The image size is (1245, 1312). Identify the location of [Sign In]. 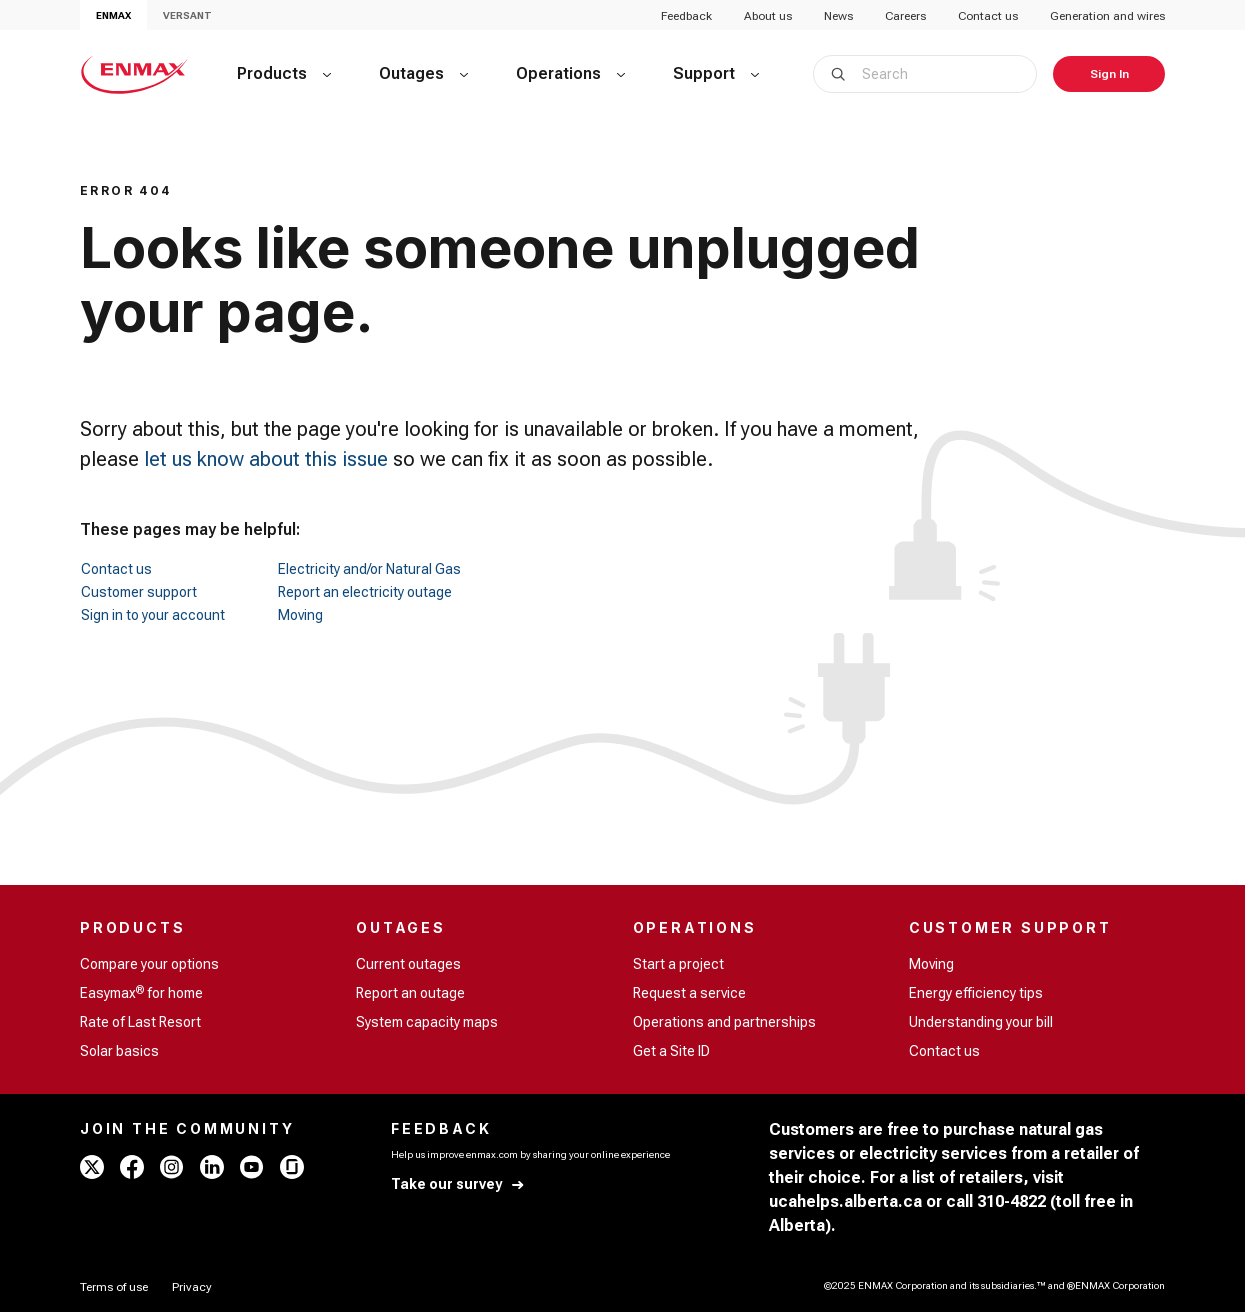
(1109, 74).